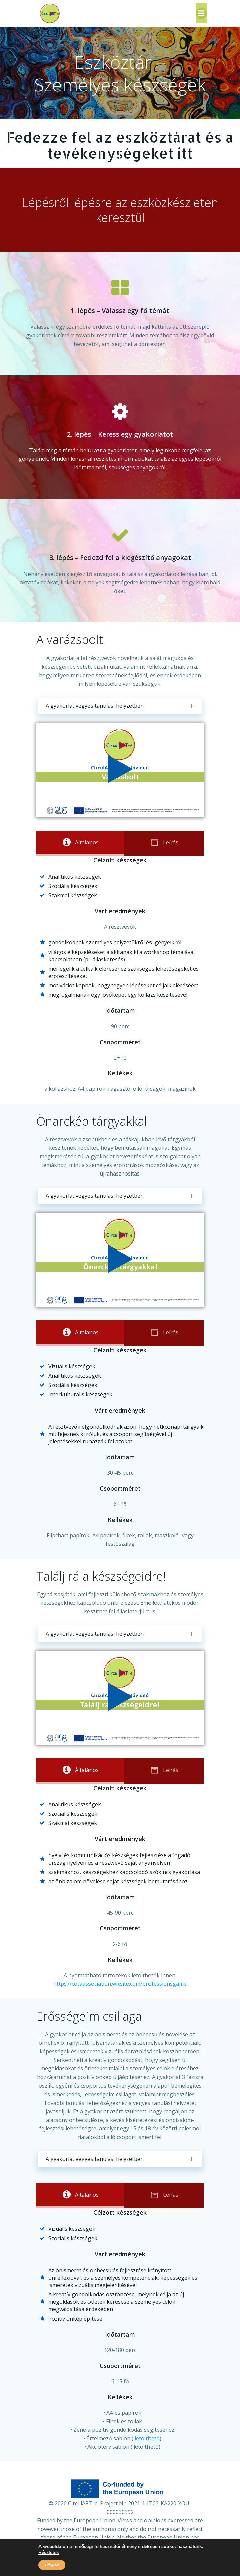 Image resolution: width=240 pixels, height=2576 pixels. I want to click on Részletek, so click(48, 2553).